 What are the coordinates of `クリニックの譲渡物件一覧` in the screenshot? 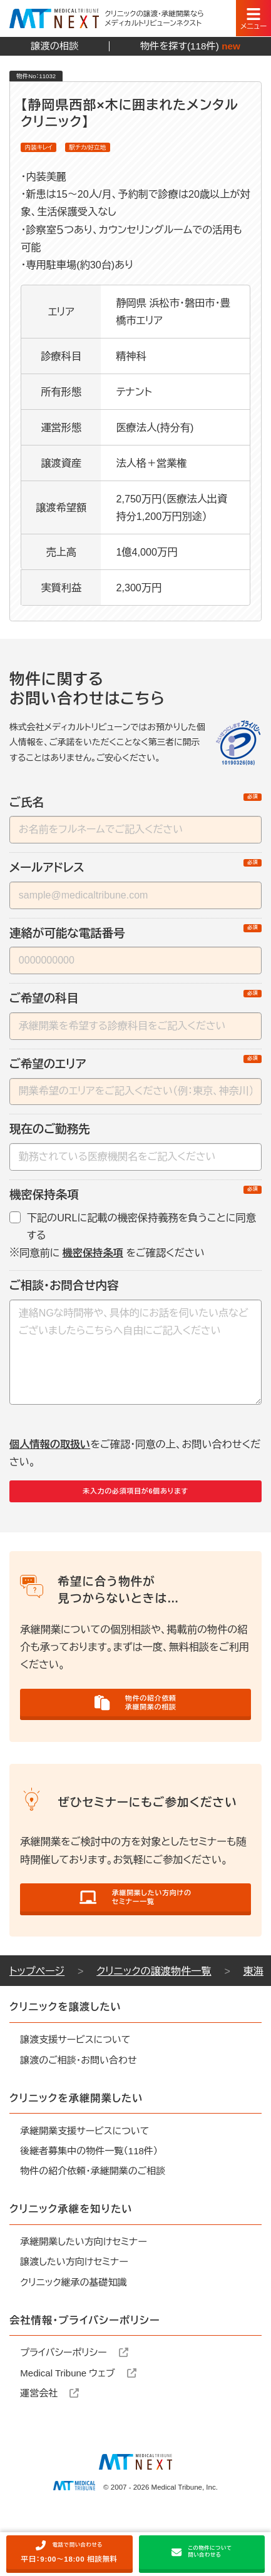 It's located at (153, 2027).